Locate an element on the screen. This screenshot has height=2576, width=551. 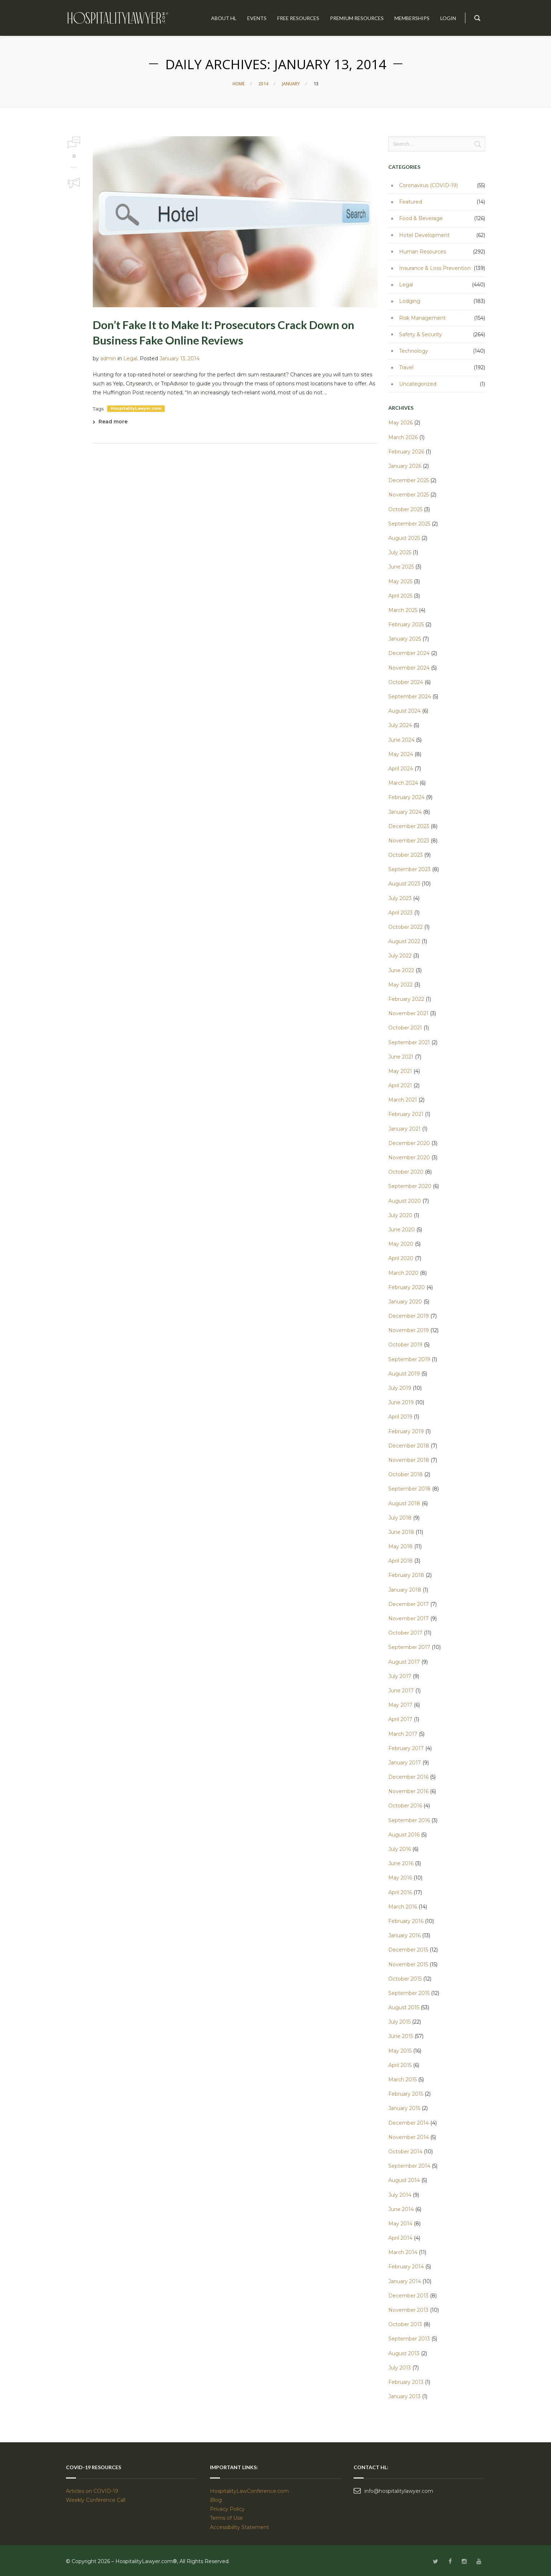
May 2015 is located at coordinates (400, 2051).